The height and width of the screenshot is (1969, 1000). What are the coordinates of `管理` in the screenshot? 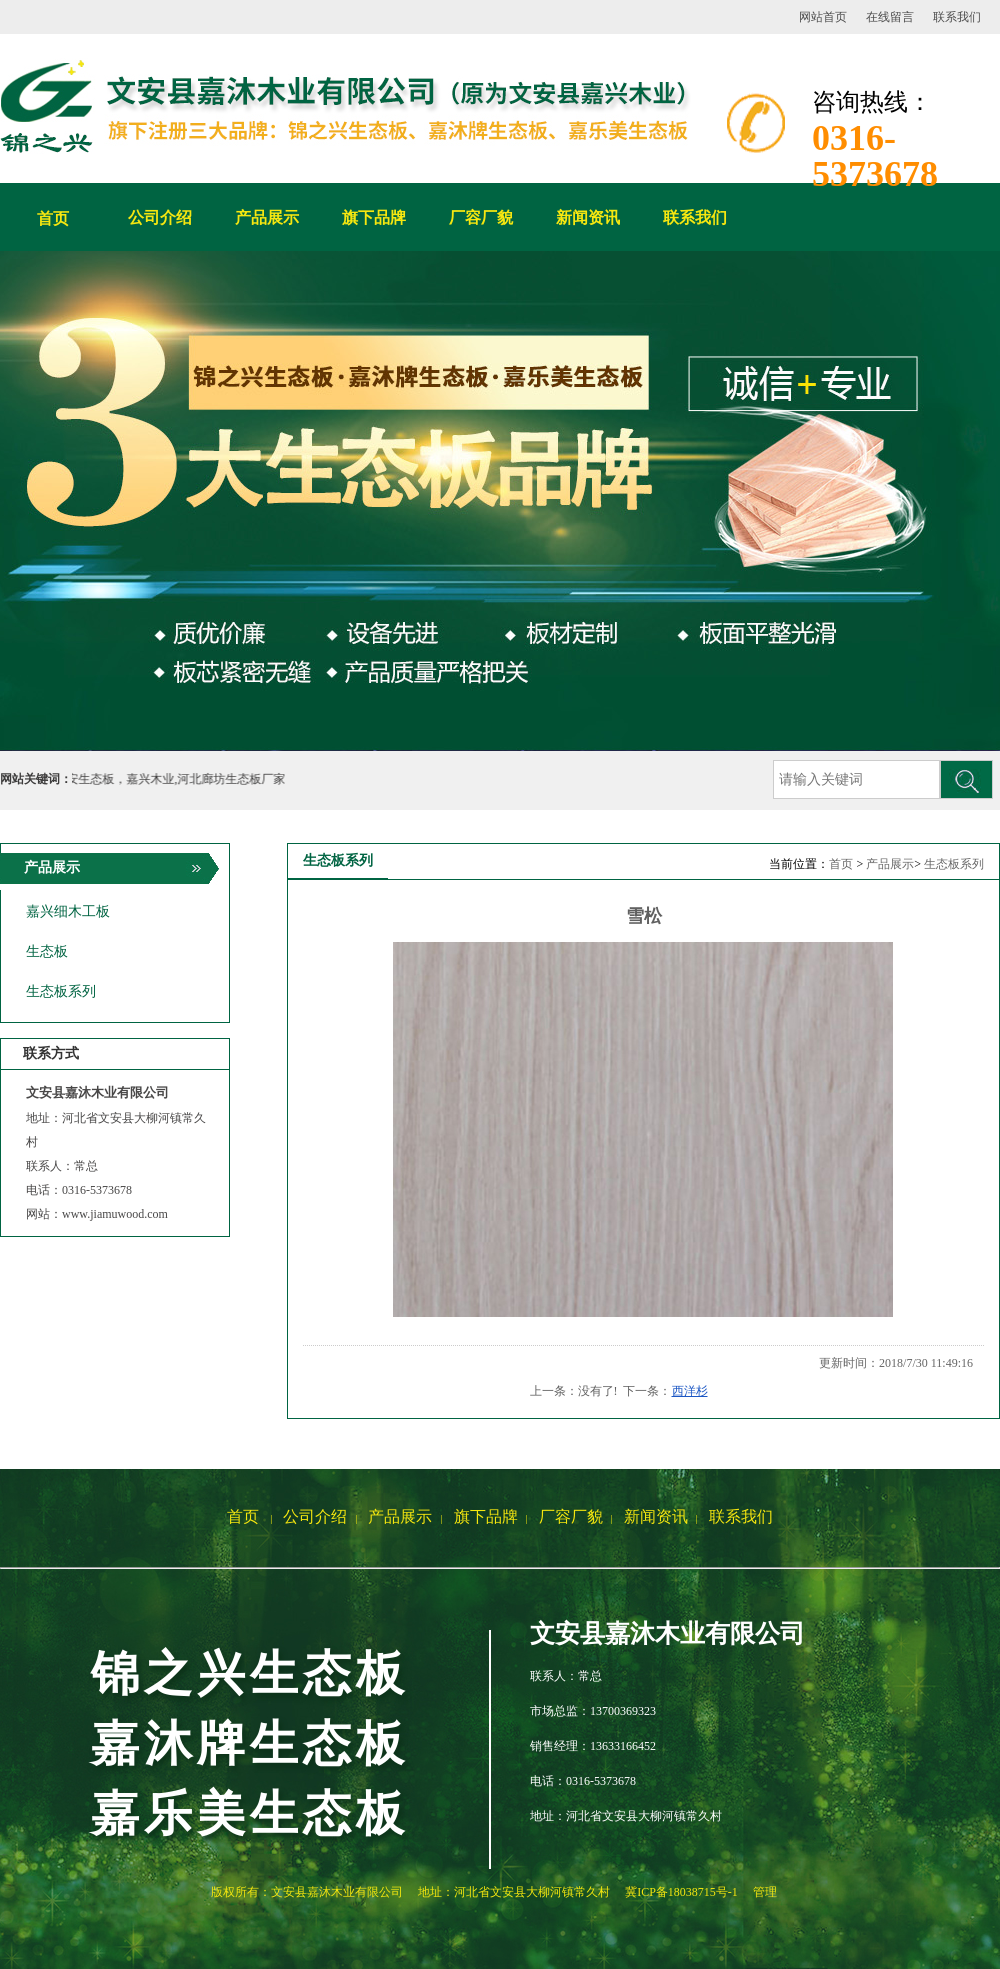 It's located at (765, 1892).